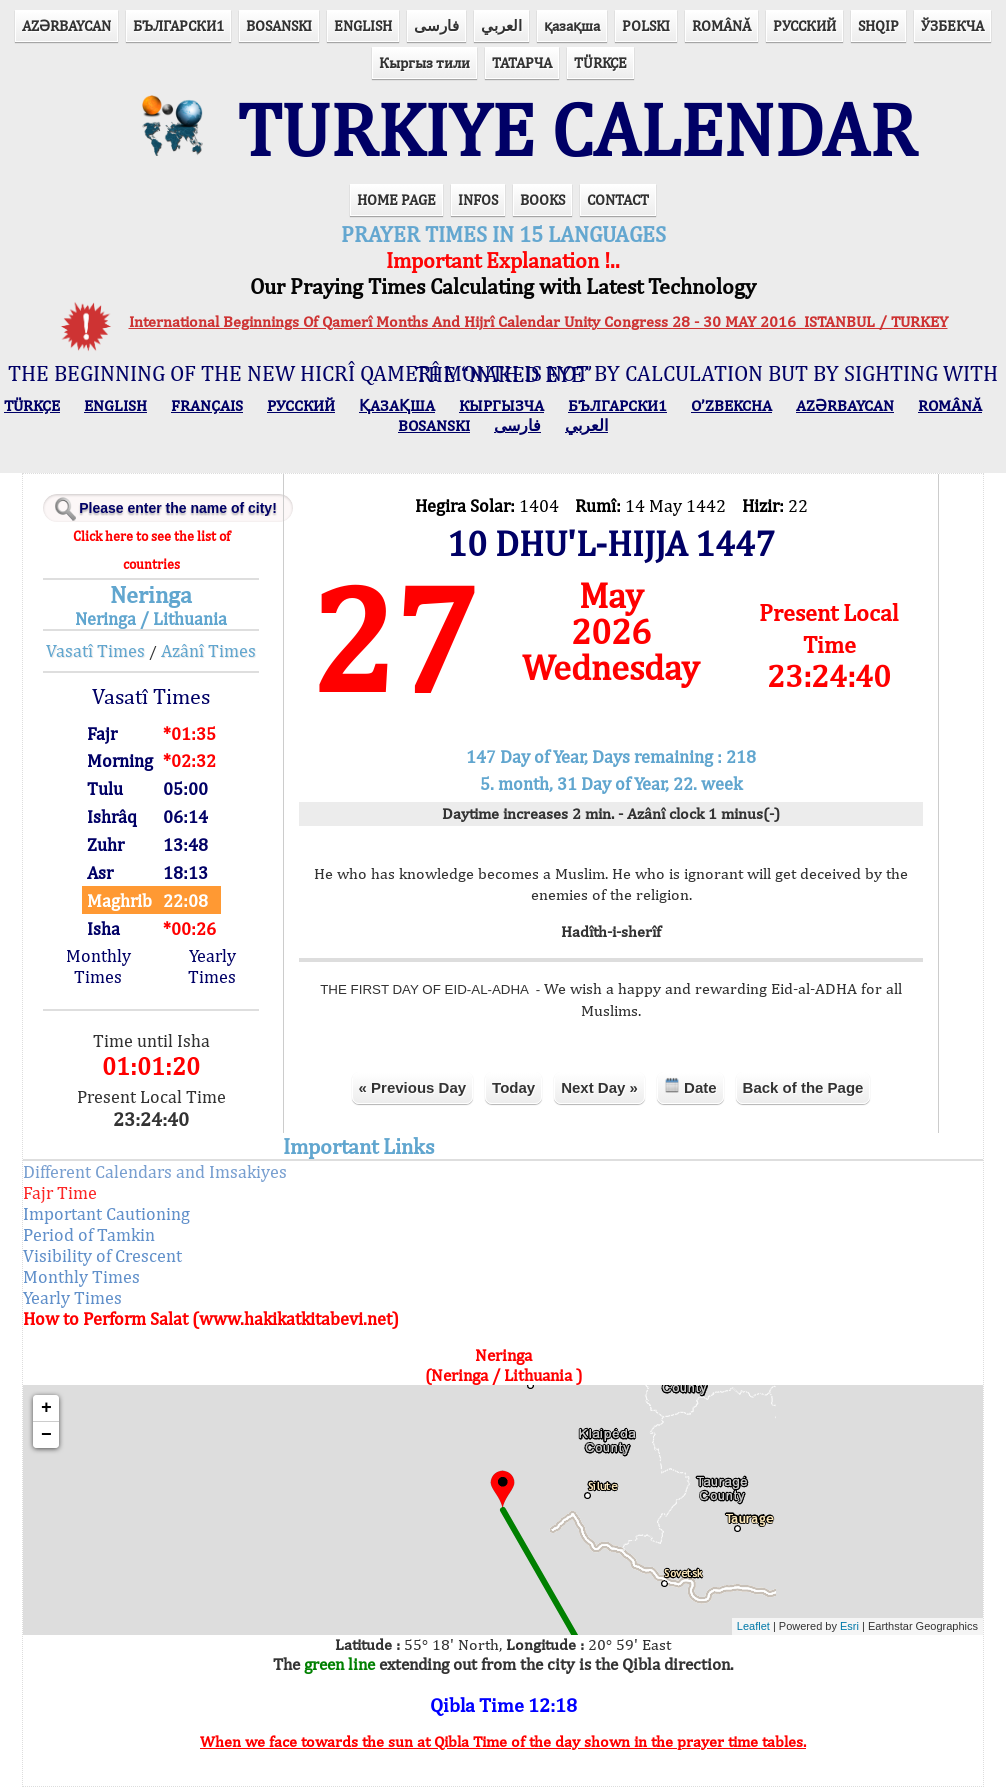  Describe the element at coordinates (66, 25) in the screenshot. I see `AZӘRBAYCAN` at that location.